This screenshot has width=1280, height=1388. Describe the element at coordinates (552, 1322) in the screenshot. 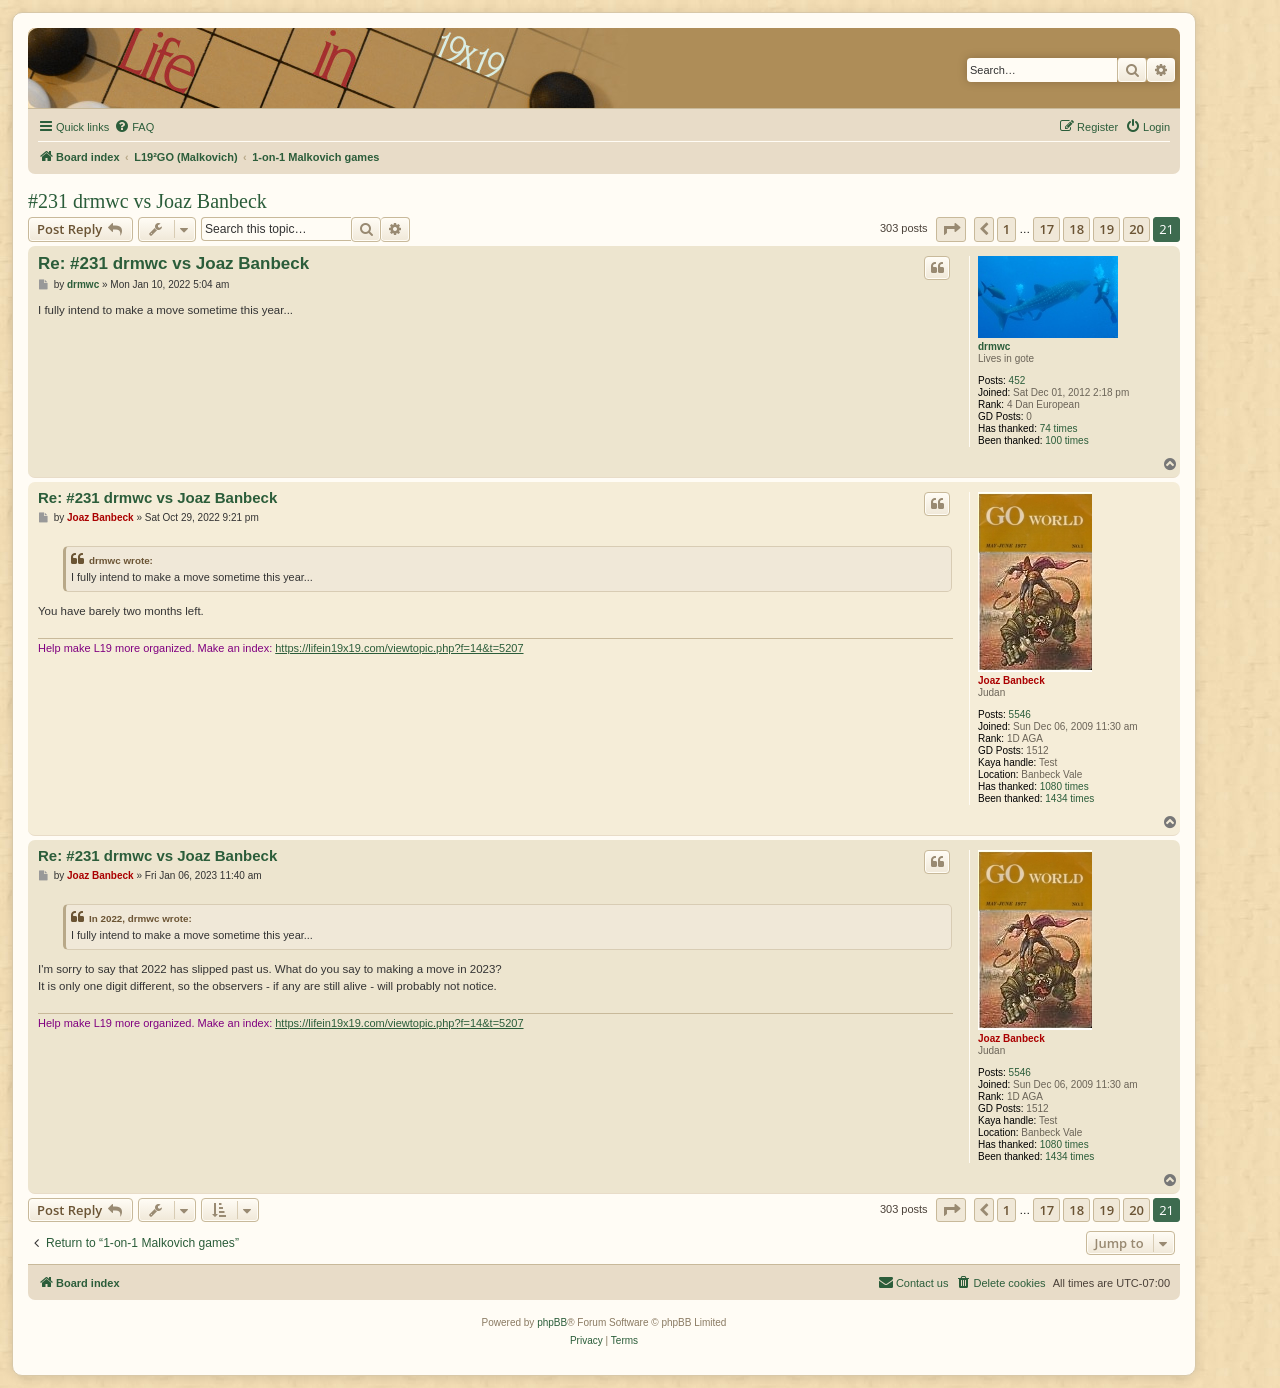

I see `phpBB` at that location.